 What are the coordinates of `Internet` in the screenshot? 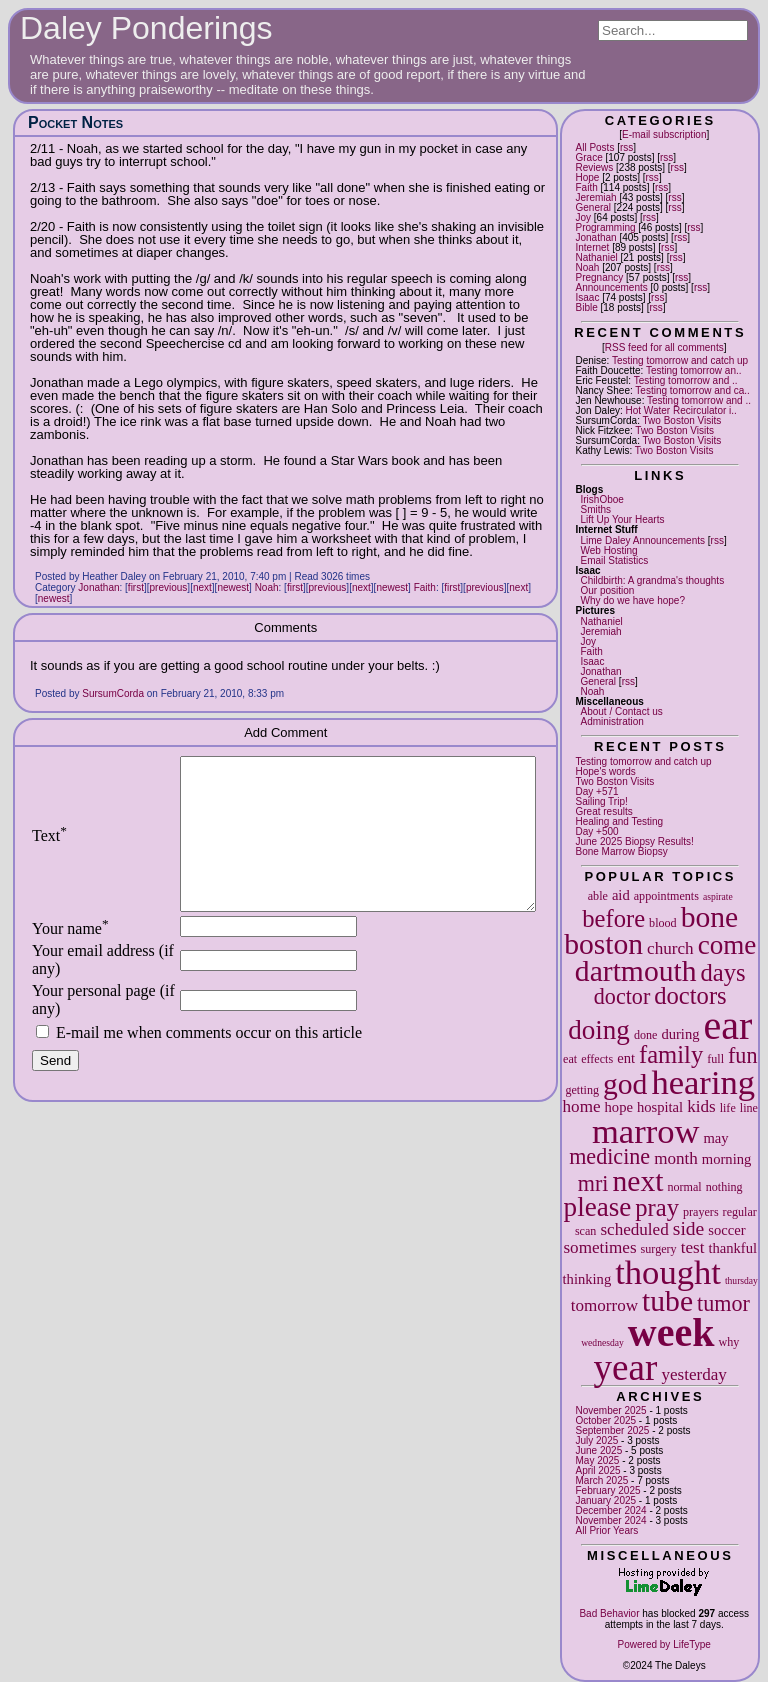 It's located at (592, 247).